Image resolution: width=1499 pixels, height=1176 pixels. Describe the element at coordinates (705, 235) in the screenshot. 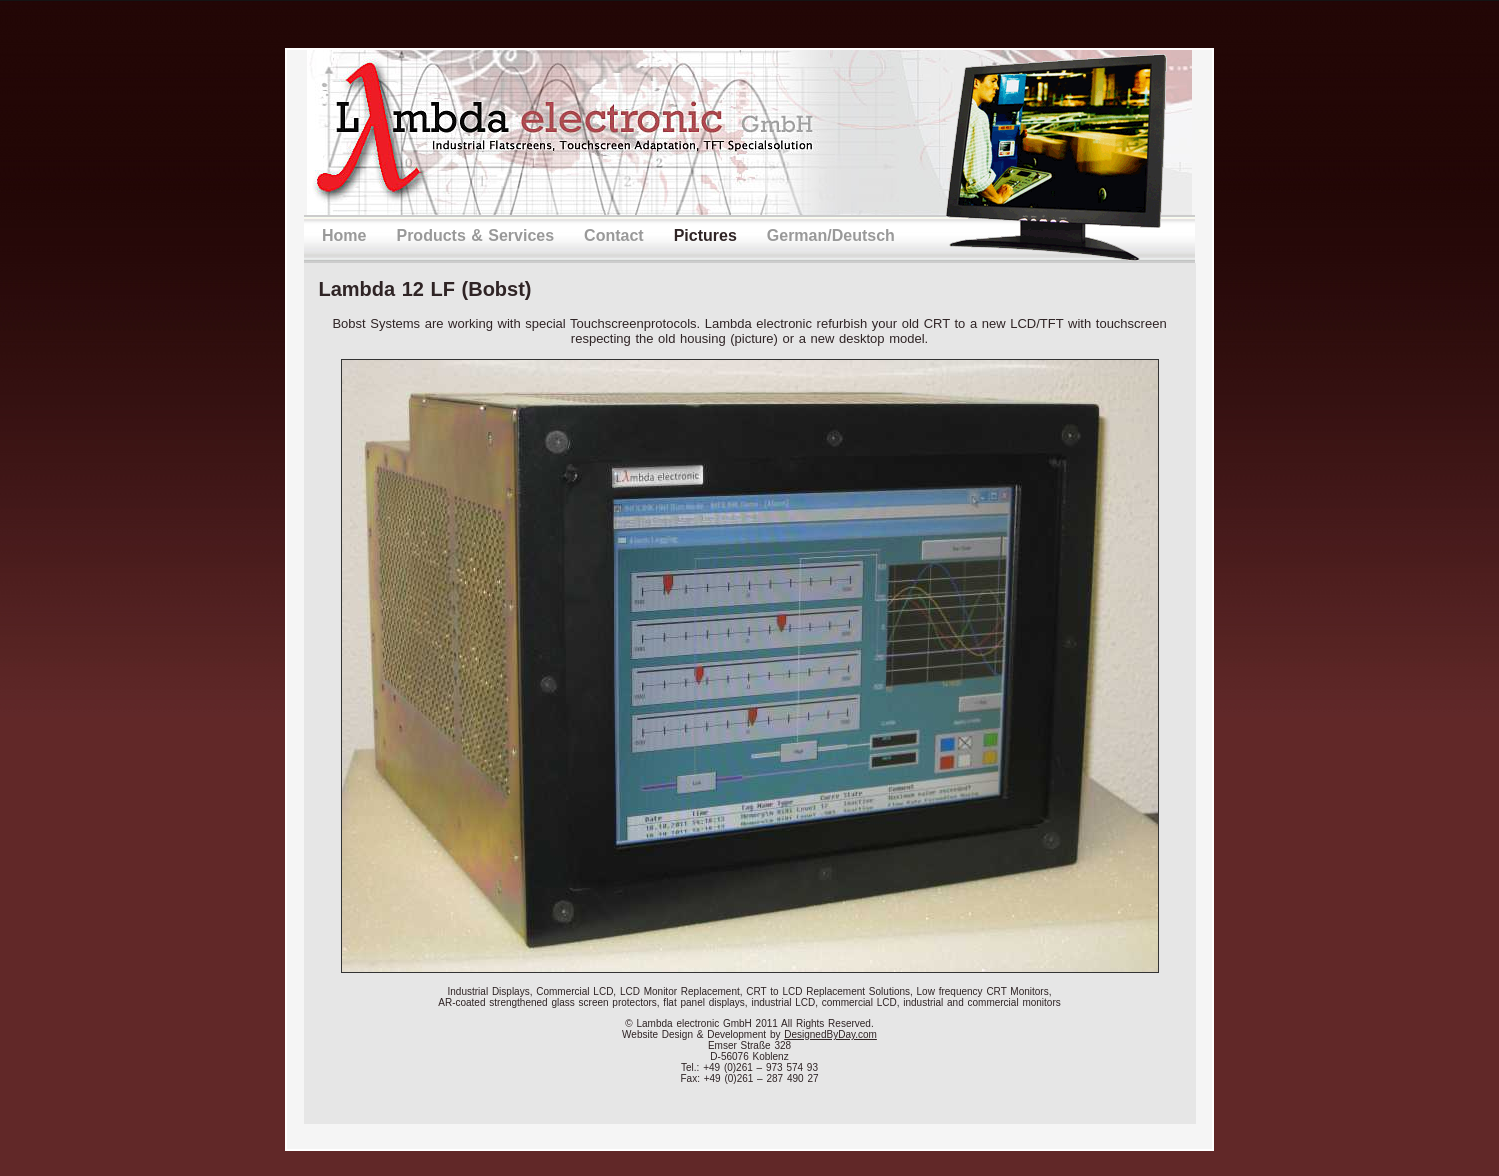

I see `Pictures` at that location.